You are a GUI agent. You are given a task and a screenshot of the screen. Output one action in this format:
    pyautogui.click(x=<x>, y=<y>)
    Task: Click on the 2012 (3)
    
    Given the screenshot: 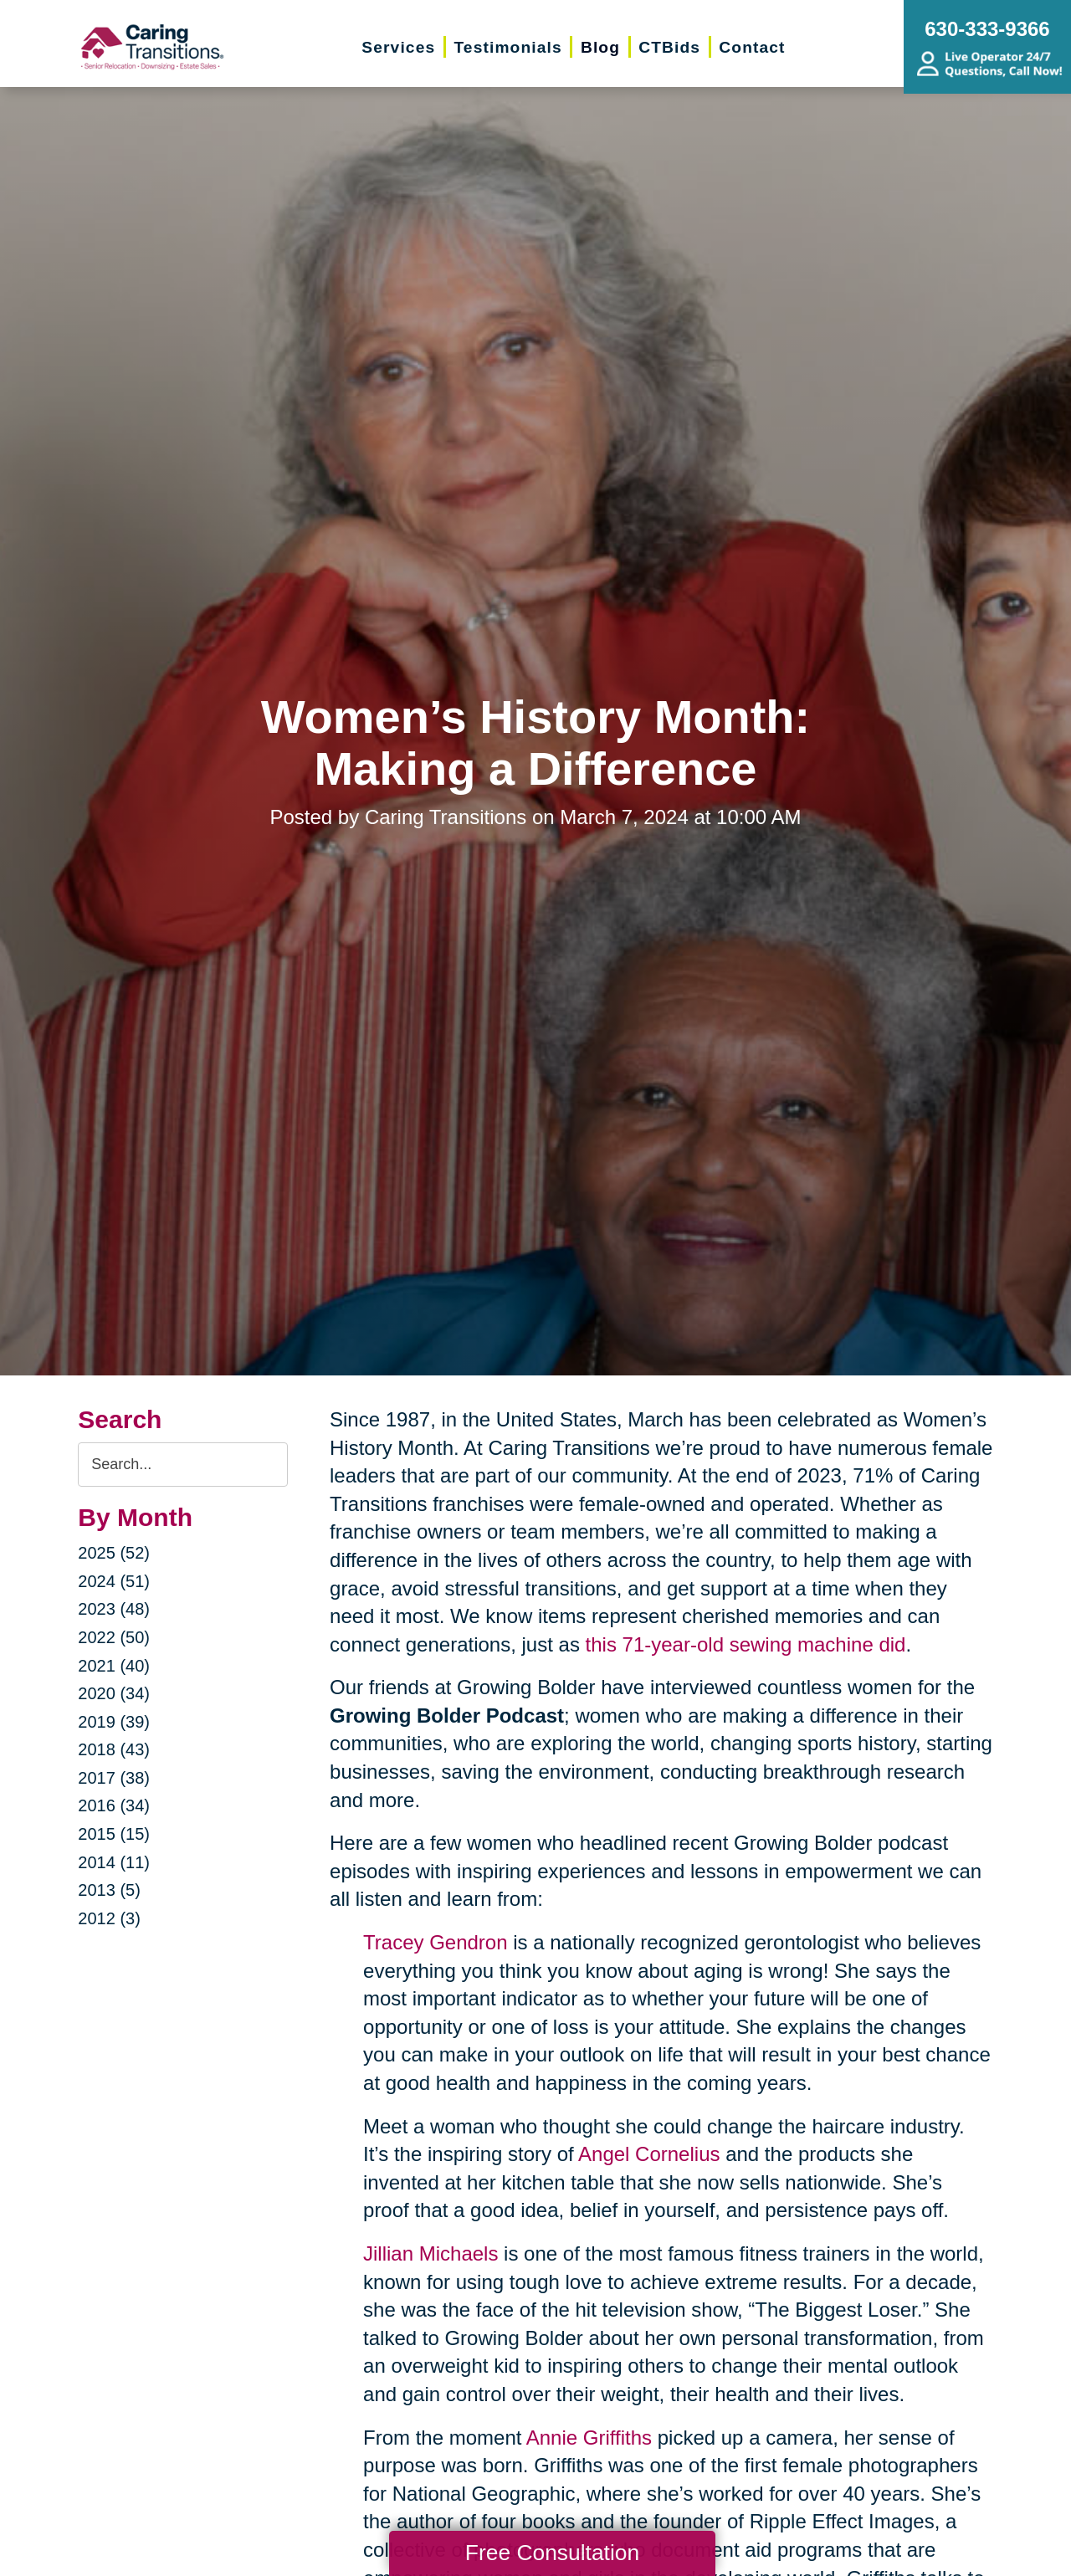 What is the action you would take?
    pyautogui.click(x=109, y=1918)
    